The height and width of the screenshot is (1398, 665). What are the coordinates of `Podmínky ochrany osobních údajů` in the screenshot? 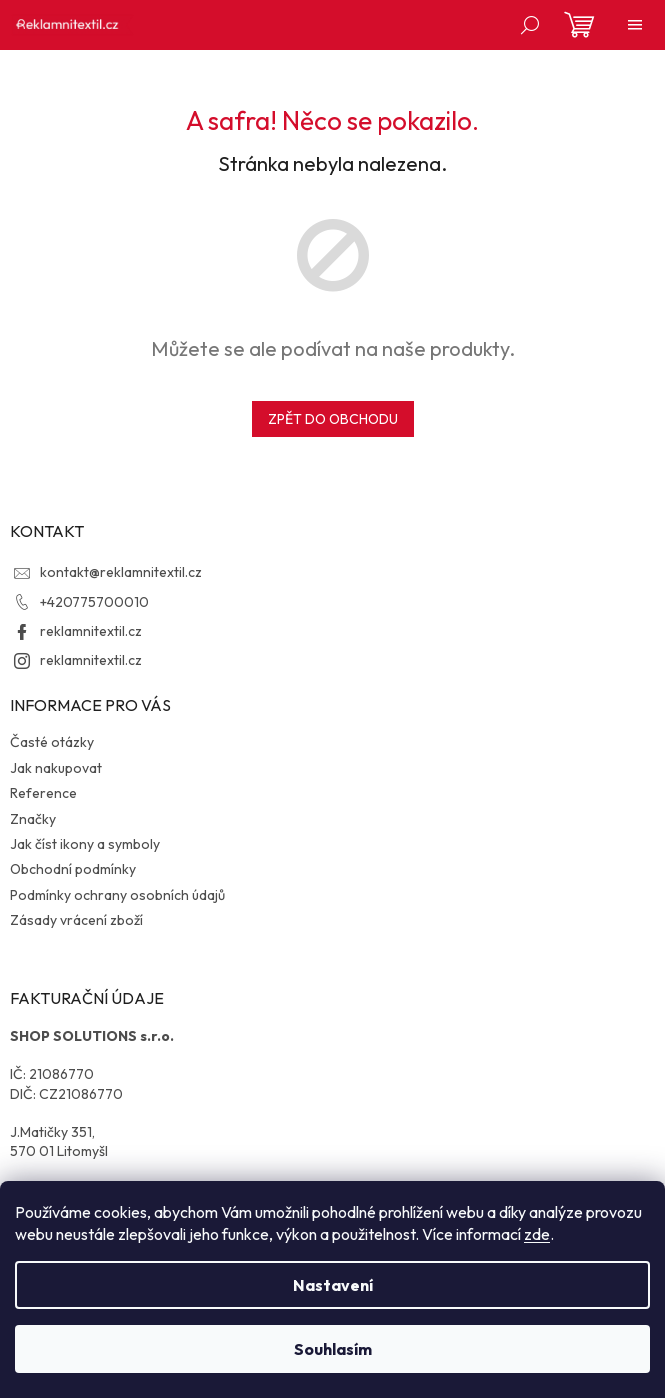 It's located at (117, 895).